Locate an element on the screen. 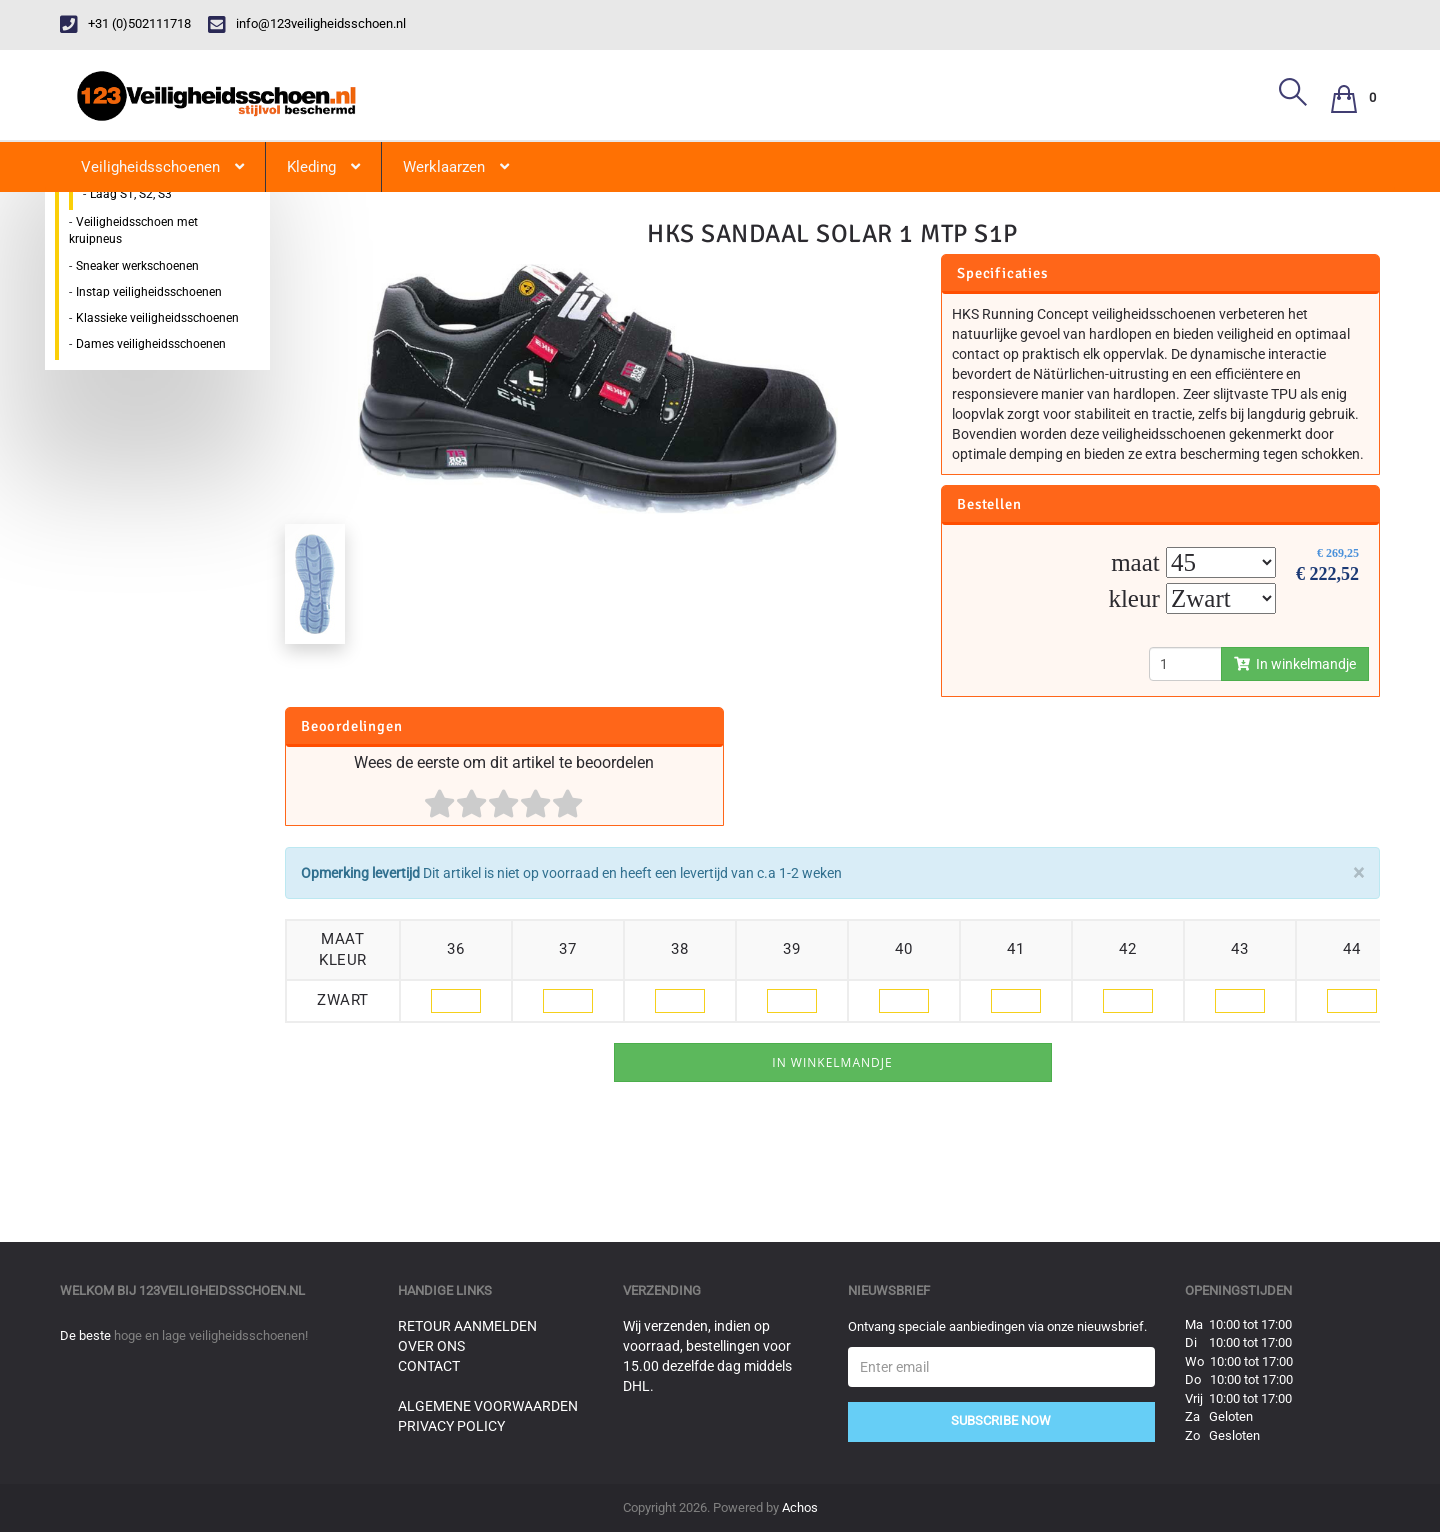 The height and width of the screenshot is (1532, 1440). 123veiligheidsschoen.nl is located at coordinates (222, 1290).